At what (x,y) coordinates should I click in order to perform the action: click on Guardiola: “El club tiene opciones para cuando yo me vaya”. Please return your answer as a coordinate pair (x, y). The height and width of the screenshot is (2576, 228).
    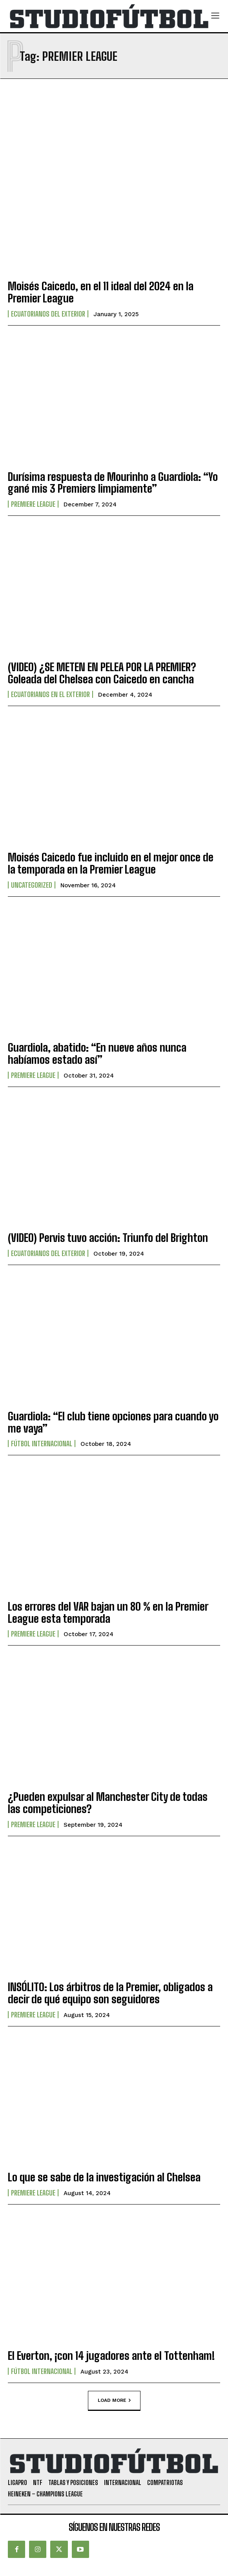
    Looking at the image, I should click on (113, 1422).